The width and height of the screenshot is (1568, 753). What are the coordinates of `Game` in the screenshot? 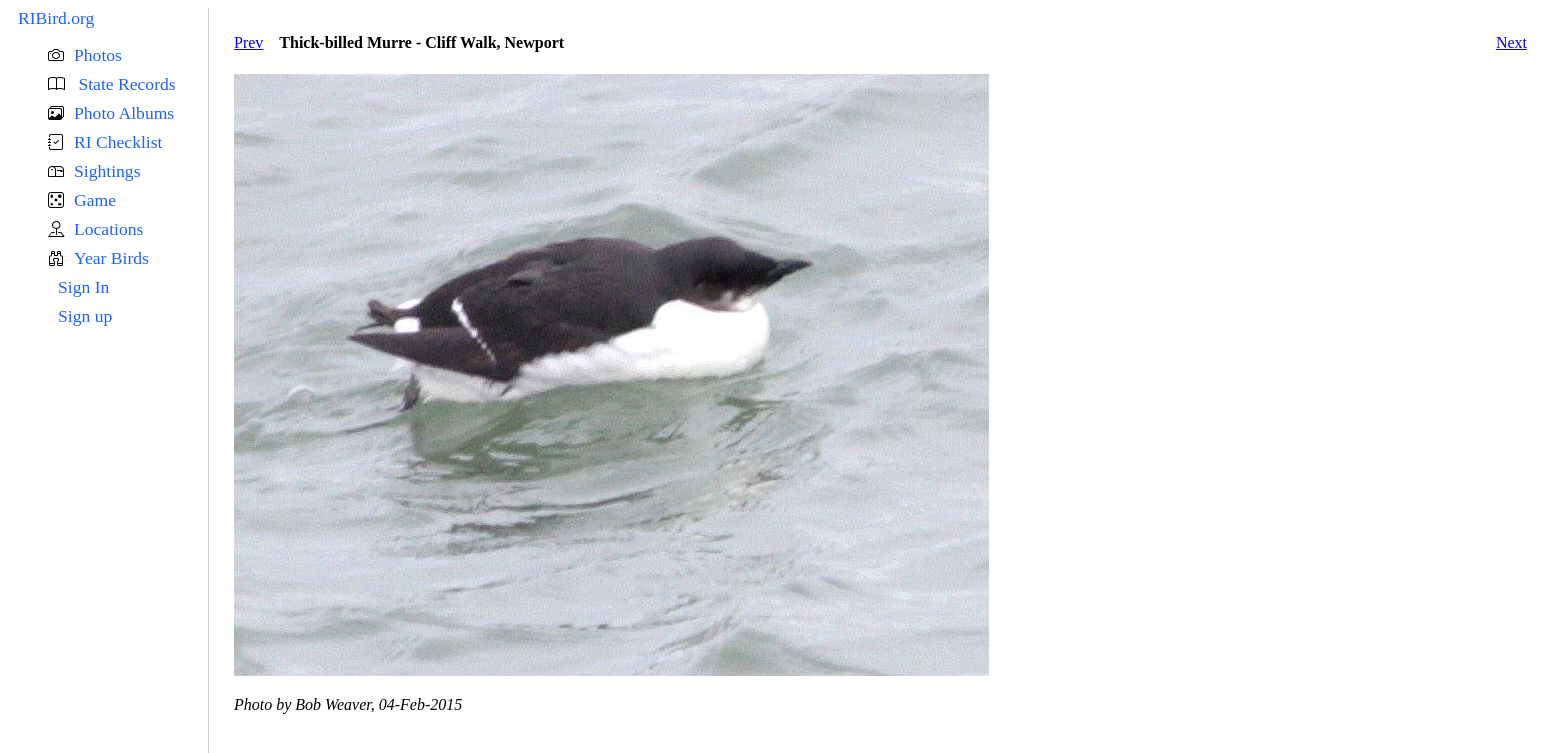 It's located at (95, 200).